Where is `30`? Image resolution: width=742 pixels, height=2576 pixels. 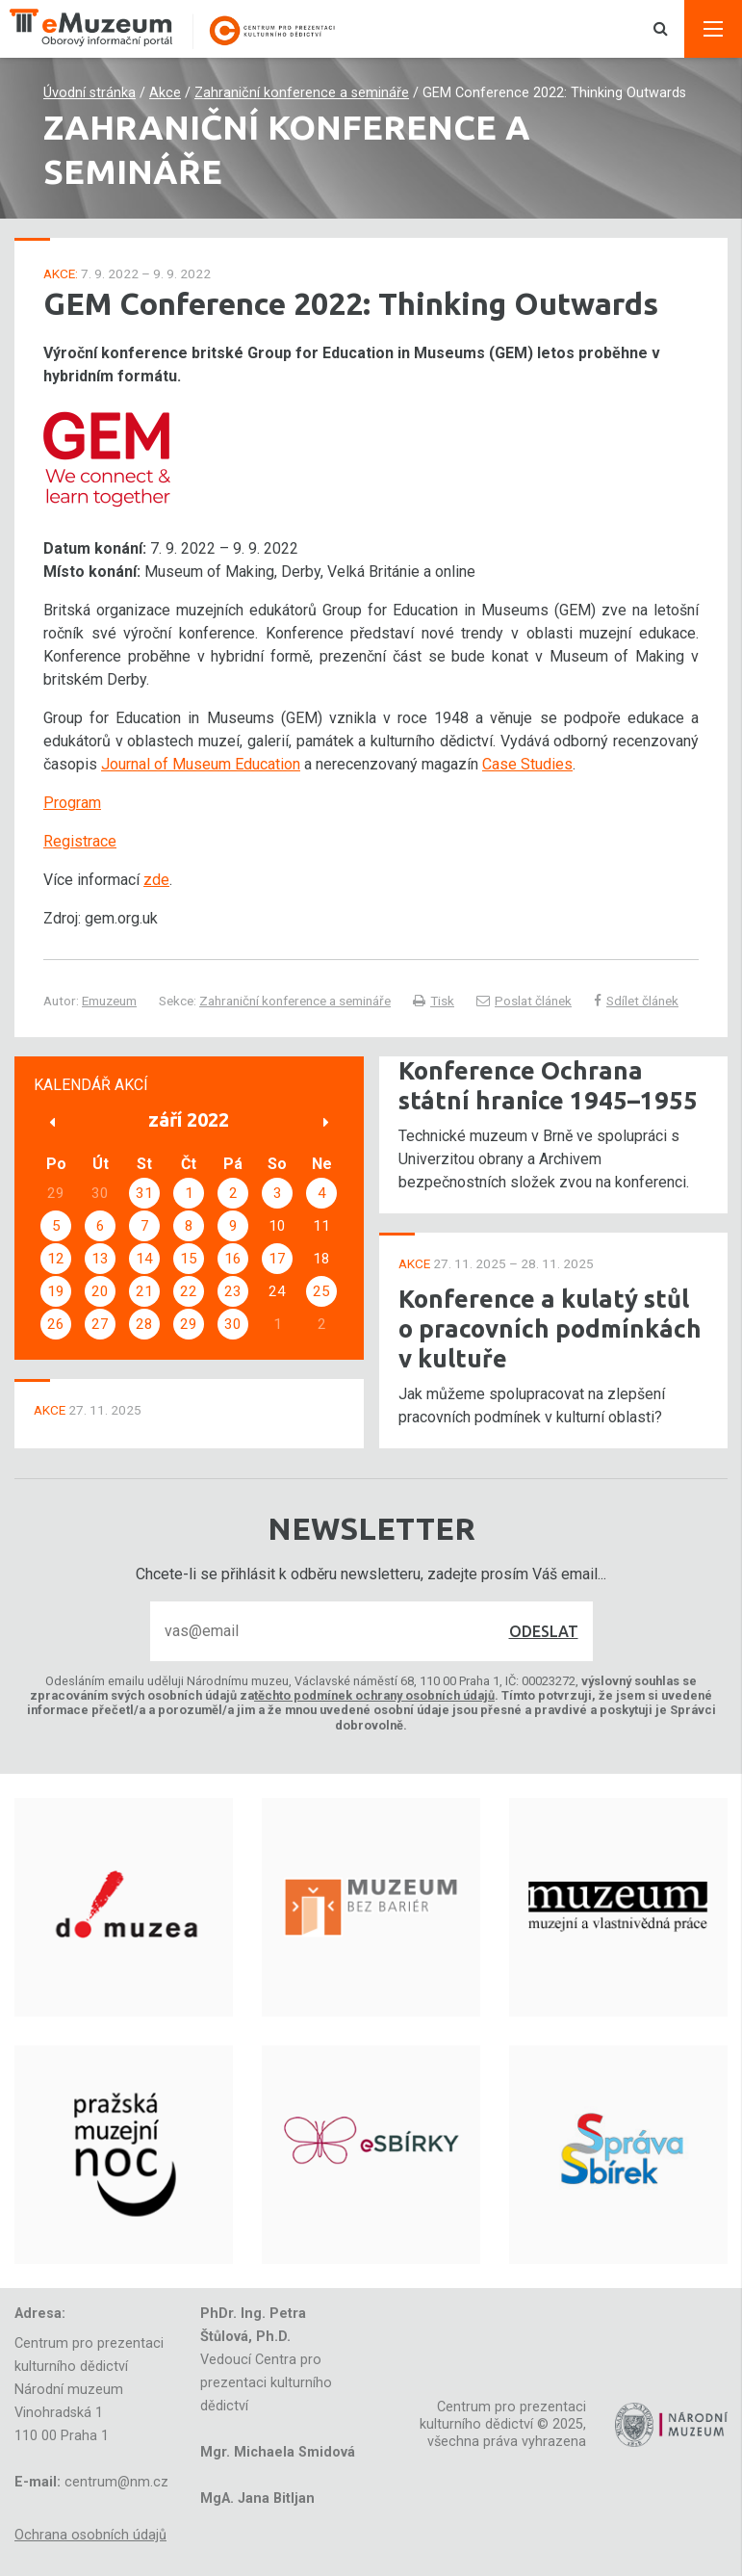 30 is located at coordinates (233, 1324).